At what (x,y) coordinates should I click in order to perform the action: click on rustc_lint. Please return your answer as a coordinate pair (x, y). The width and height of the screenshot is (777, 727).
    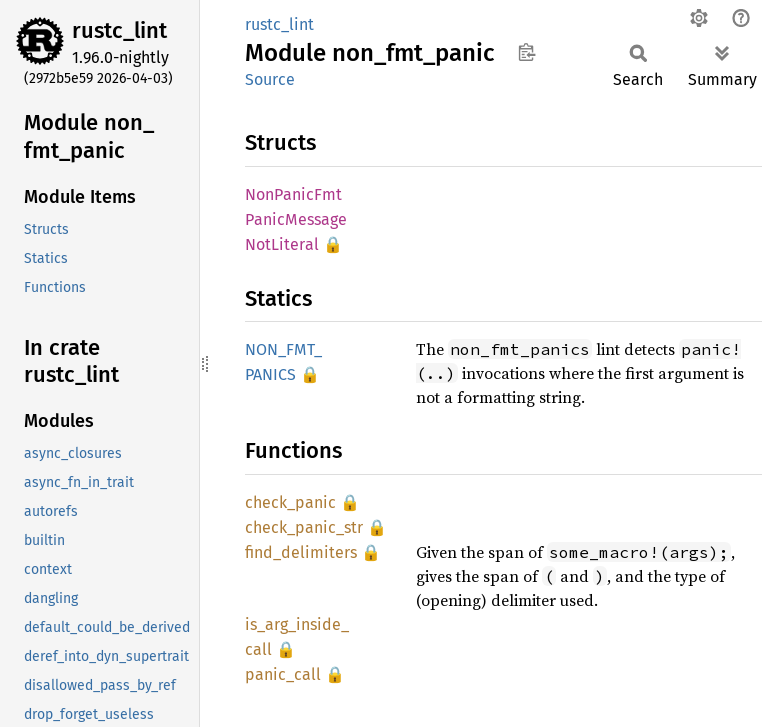
    Looking at the image, I should click on (119, 30).